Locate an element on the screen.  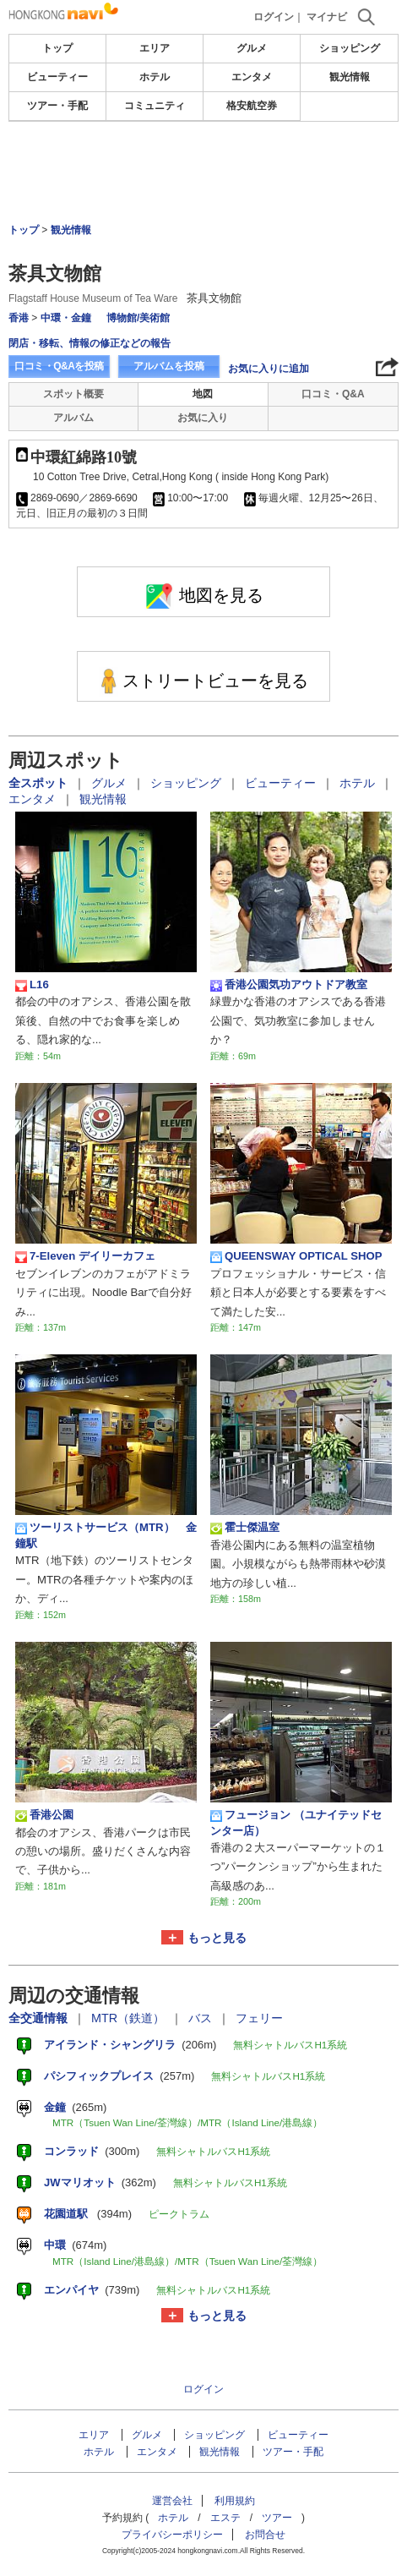
香港公園 is located at coordinates (44, 1815).